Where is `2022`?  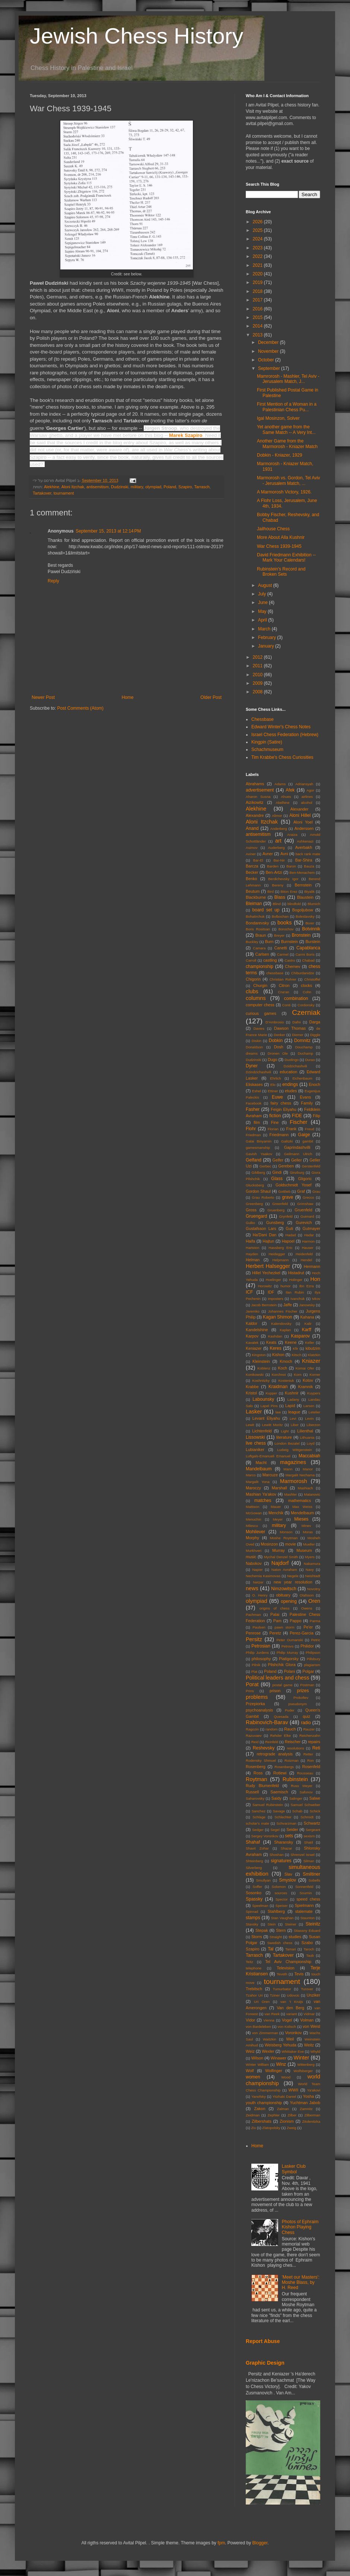
2022 is located at coordinates (258, 256).